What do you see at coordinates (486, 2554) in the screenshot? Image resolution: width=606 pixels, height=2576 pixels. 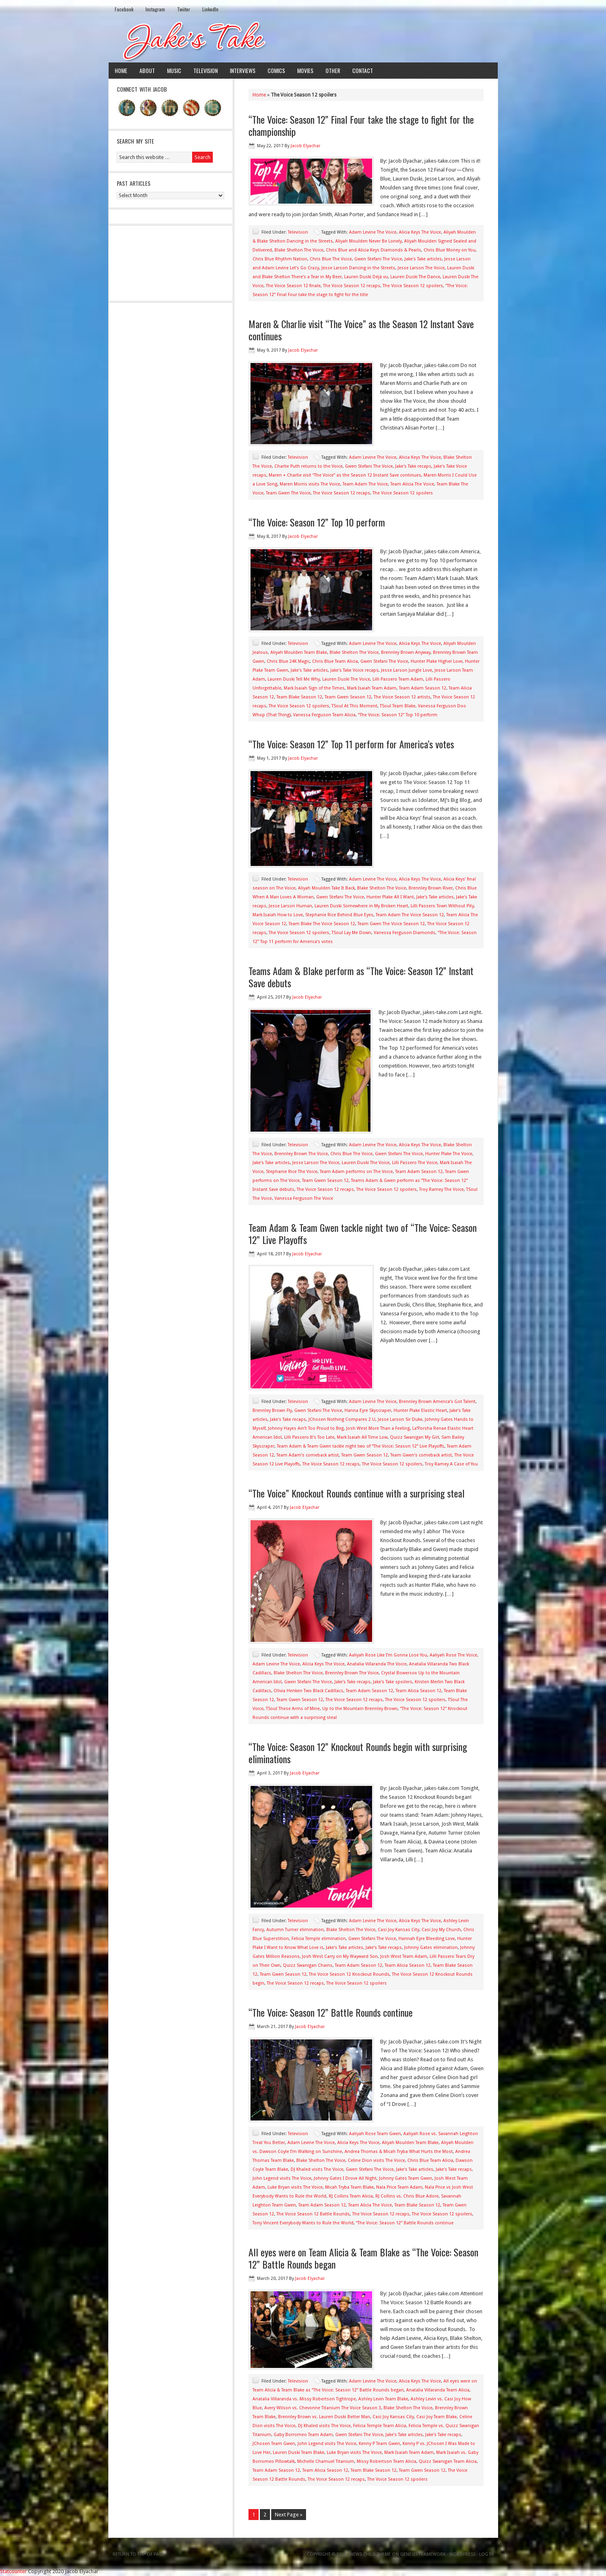 I see `Log in` at bounding box center [486, 2554].